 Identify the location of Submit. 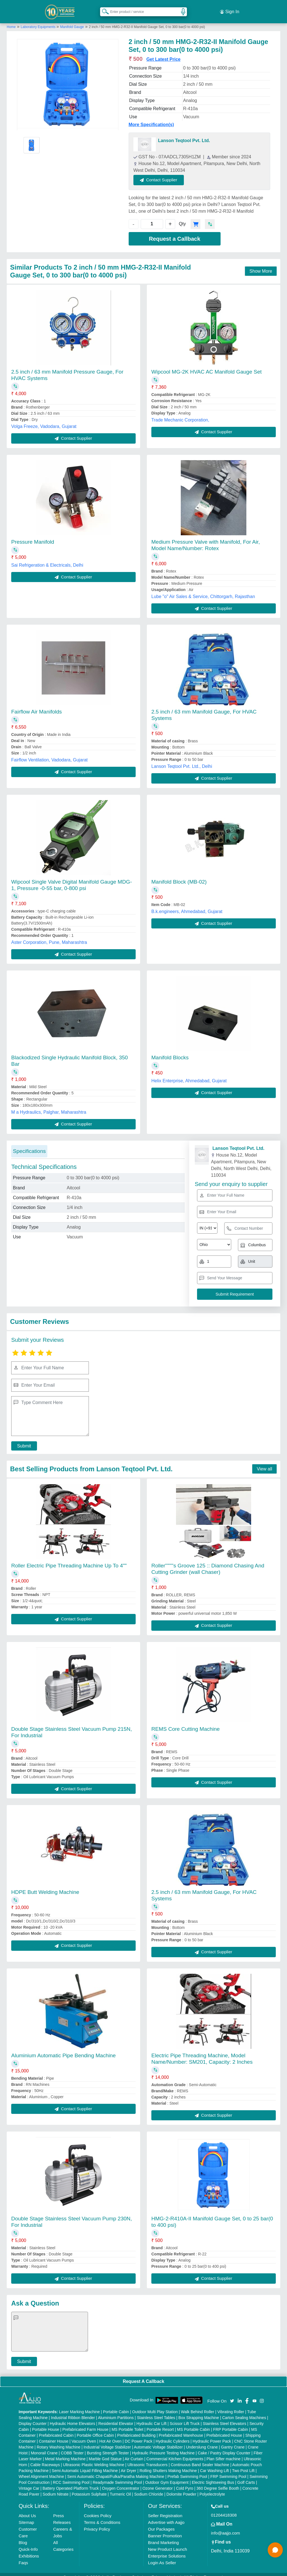
(21, 1439).